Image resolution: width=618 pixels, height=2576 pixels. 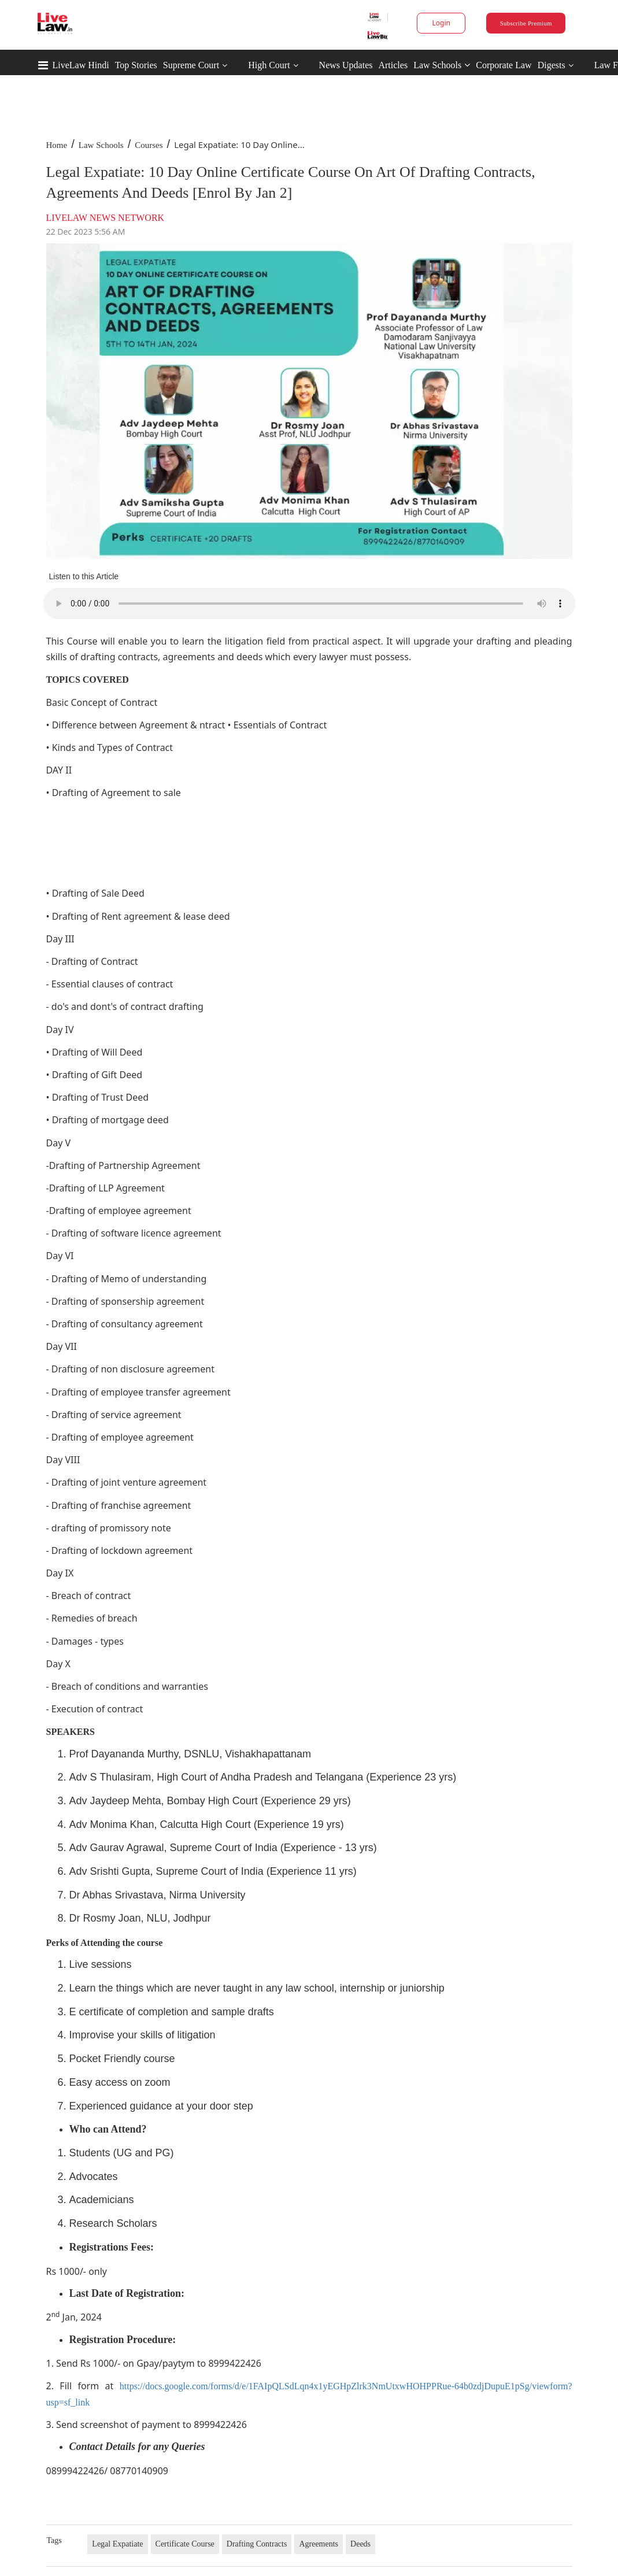 What do you see at coordinates (526, 23) in the screenshot?
I see `Subscribe Premium` at bounding box center [526, 23].